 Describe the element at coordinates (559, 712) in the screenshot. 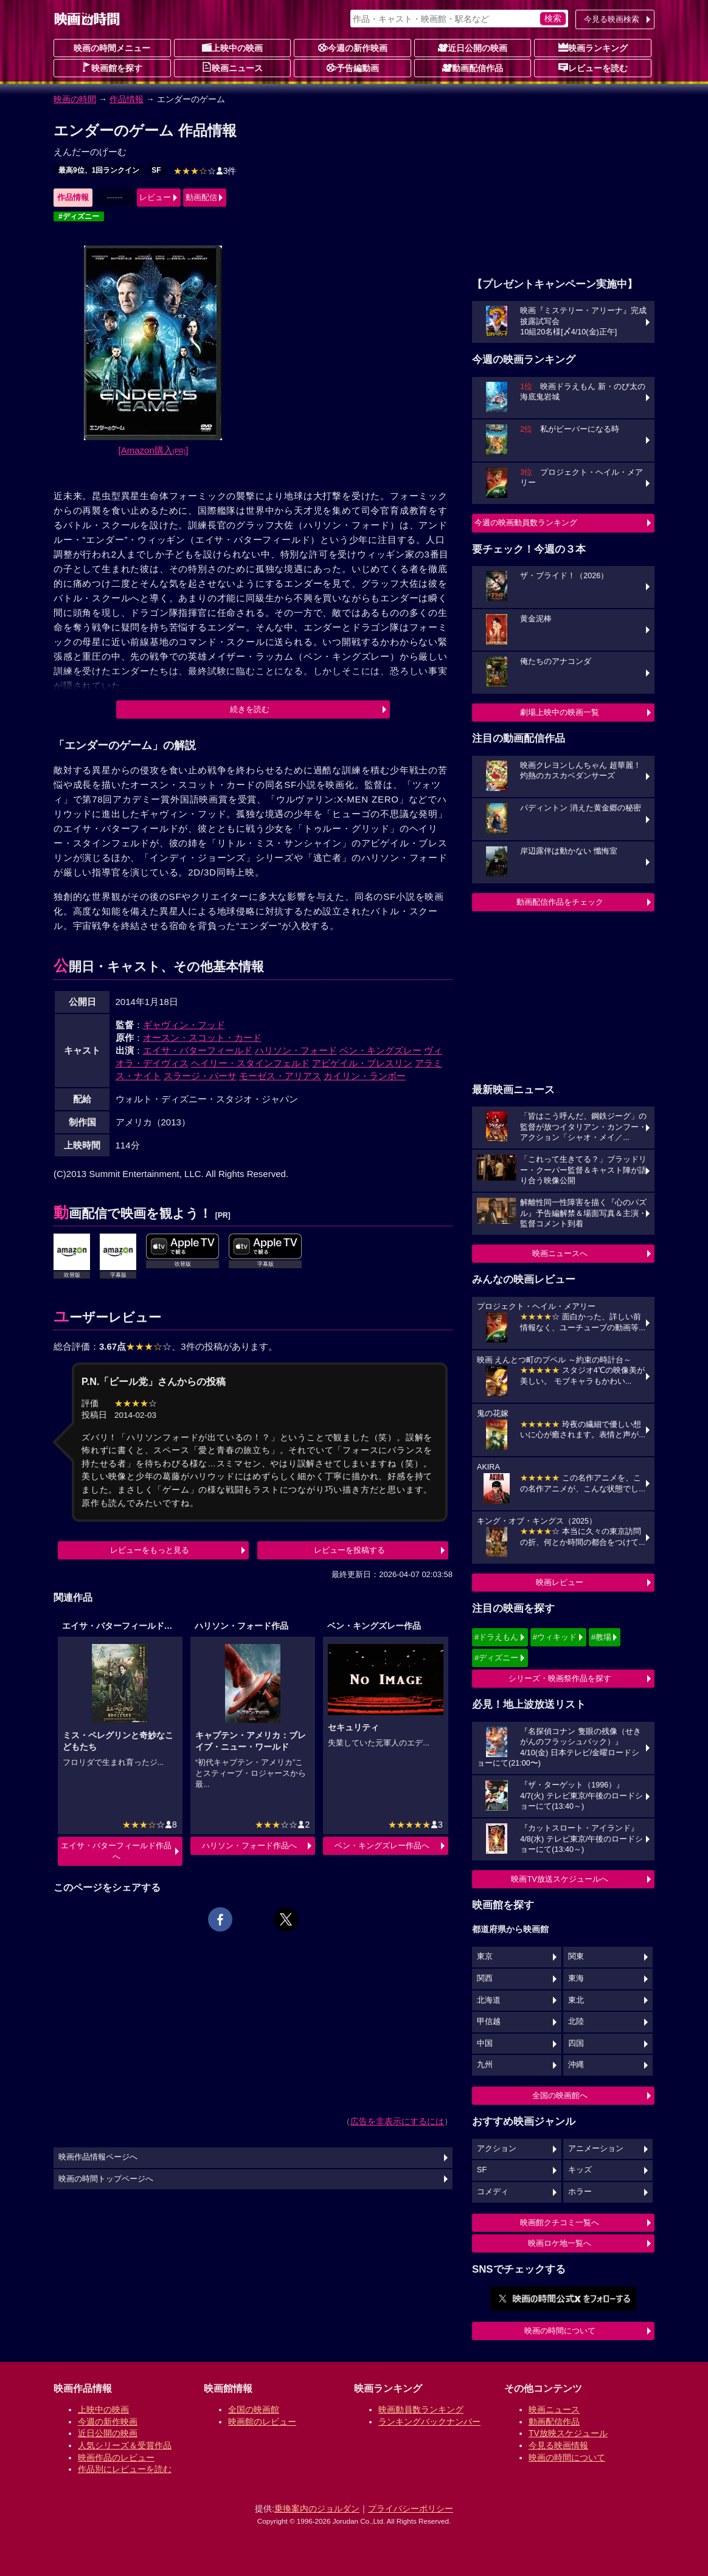

I see `劇場上映中の映画一覧` at that location.